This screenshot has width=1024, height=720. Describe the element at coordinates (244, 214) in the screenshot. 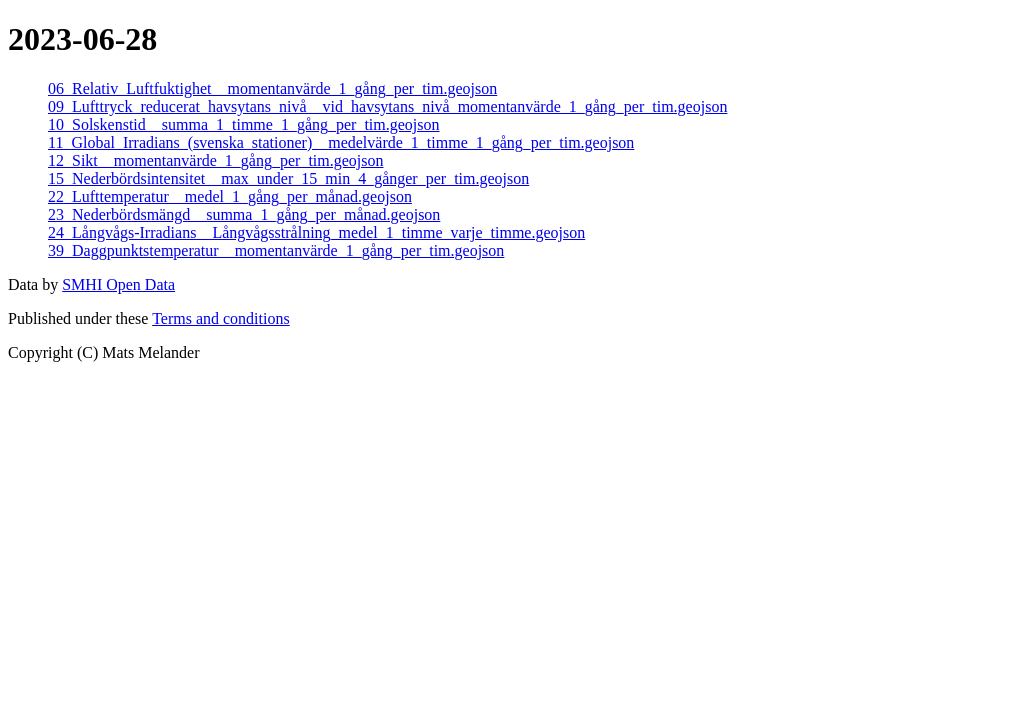

I see `23_Nederbördsmängd__summa_1_gång_per_månad.geojson` at that location.